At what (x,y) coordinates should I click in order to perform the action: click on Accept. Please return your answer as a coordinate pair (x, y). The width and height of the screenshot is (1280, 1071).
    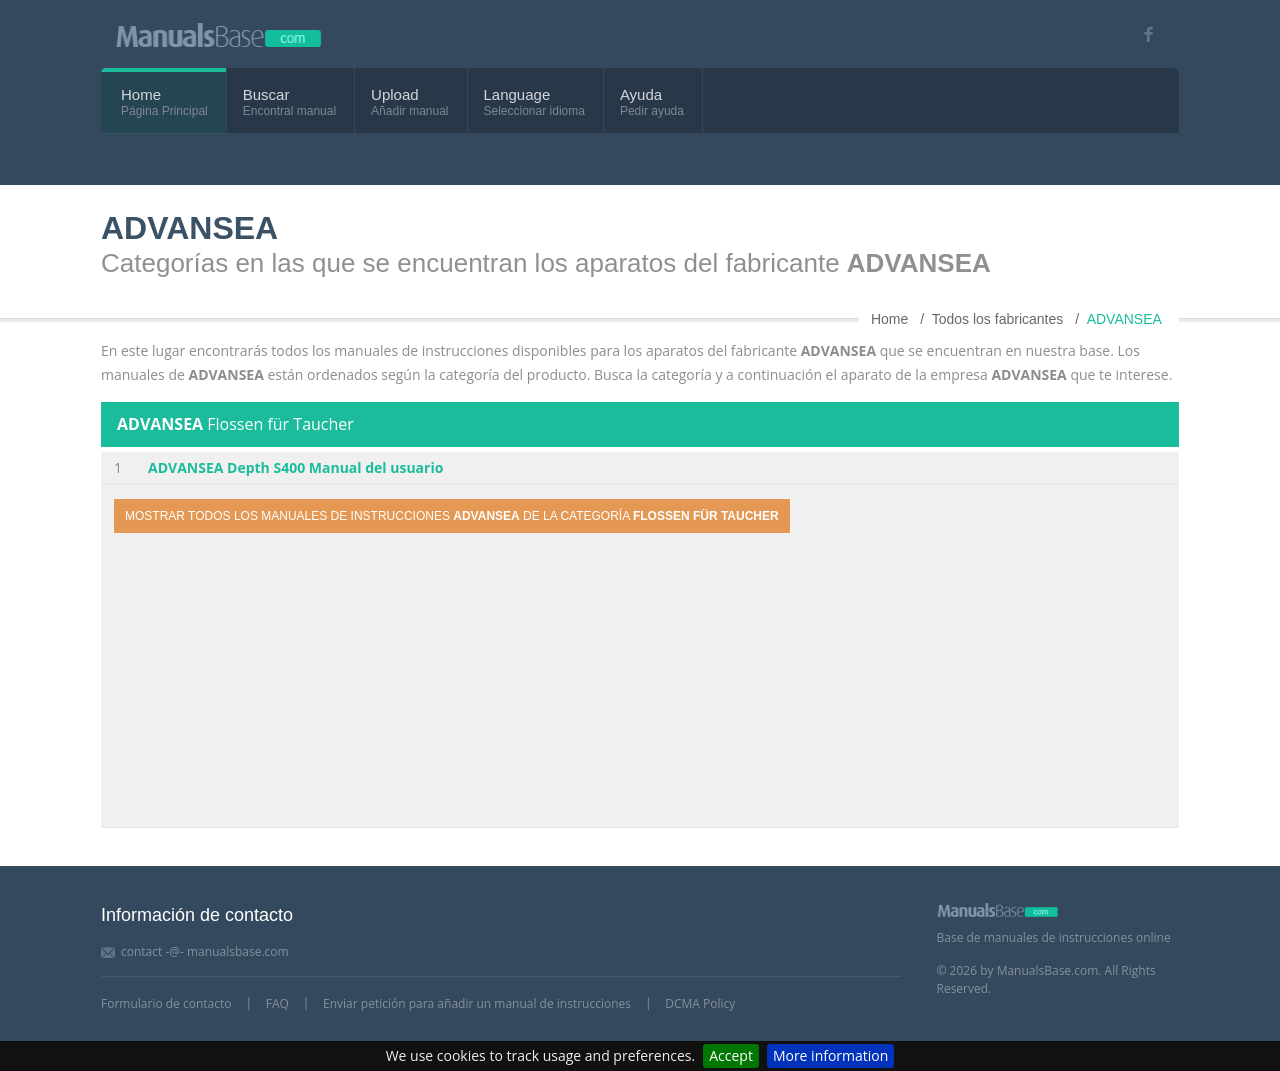
    Looking at the image, I should click on (731, 1055).